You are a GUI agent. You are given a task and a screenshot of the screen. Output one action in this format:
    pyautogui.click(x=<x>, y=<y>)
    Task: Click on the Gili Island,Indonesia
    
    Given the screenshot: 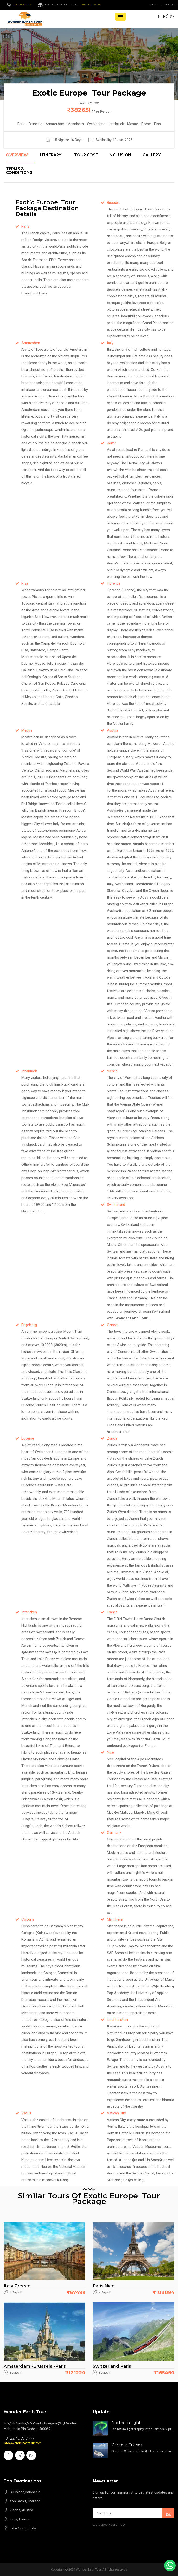 What is the action you would take?
    pyautogui.click(x=25, y=2492)
    